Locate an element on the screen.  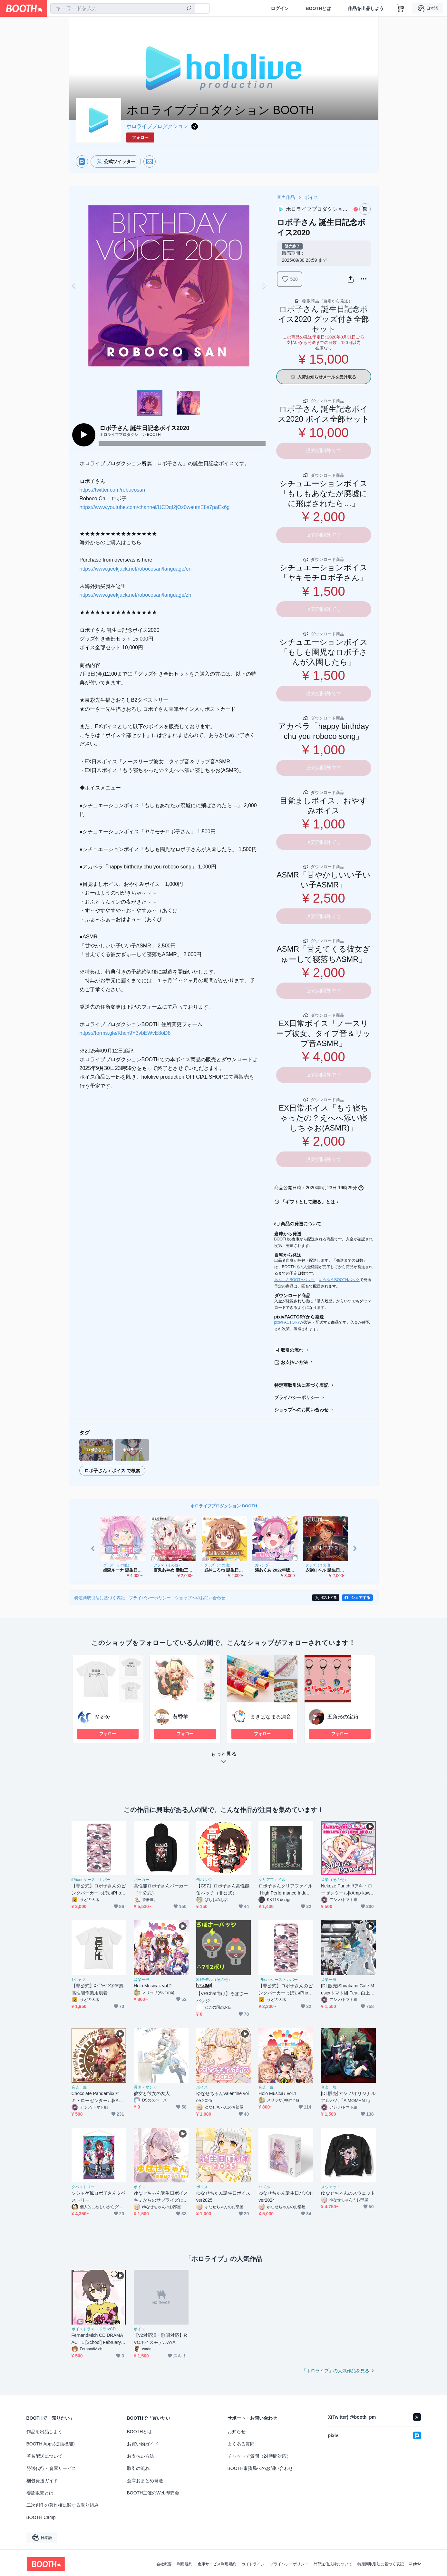
BOOTH事務局へのお問い合わせ is located at coordinates (260, 2468).